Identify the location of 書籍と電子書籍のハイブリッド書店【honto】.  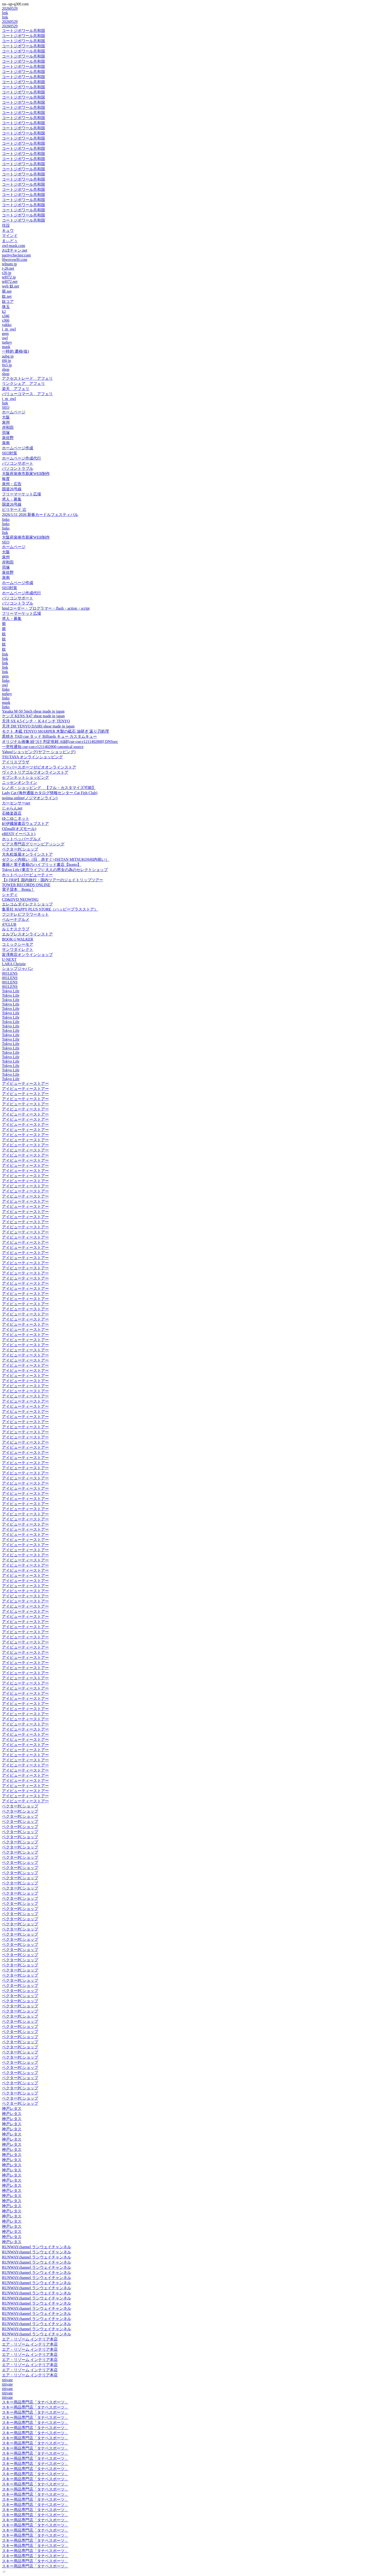
(41, 864).